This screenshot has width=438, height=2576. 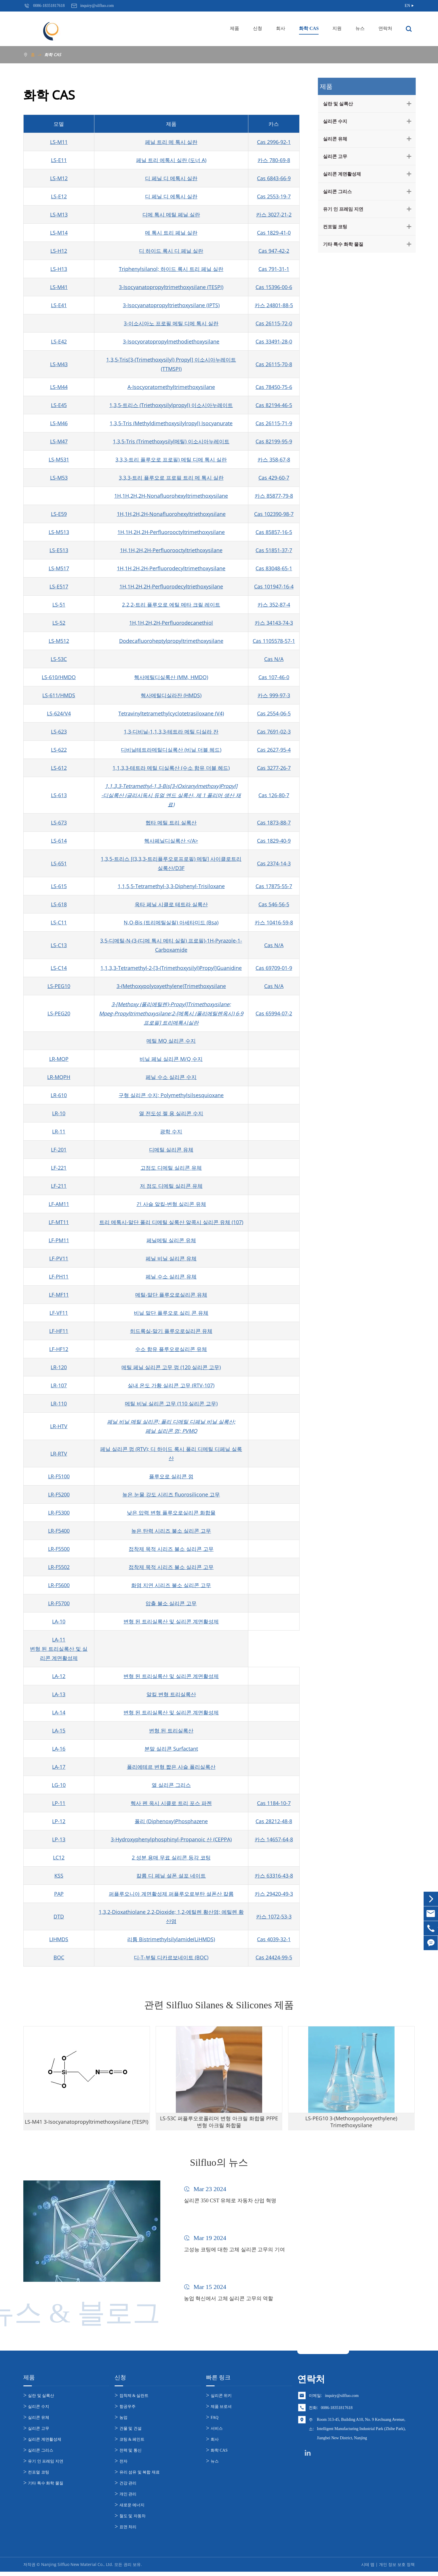 I want to click on LS-E41, so click(x=59, y=305).